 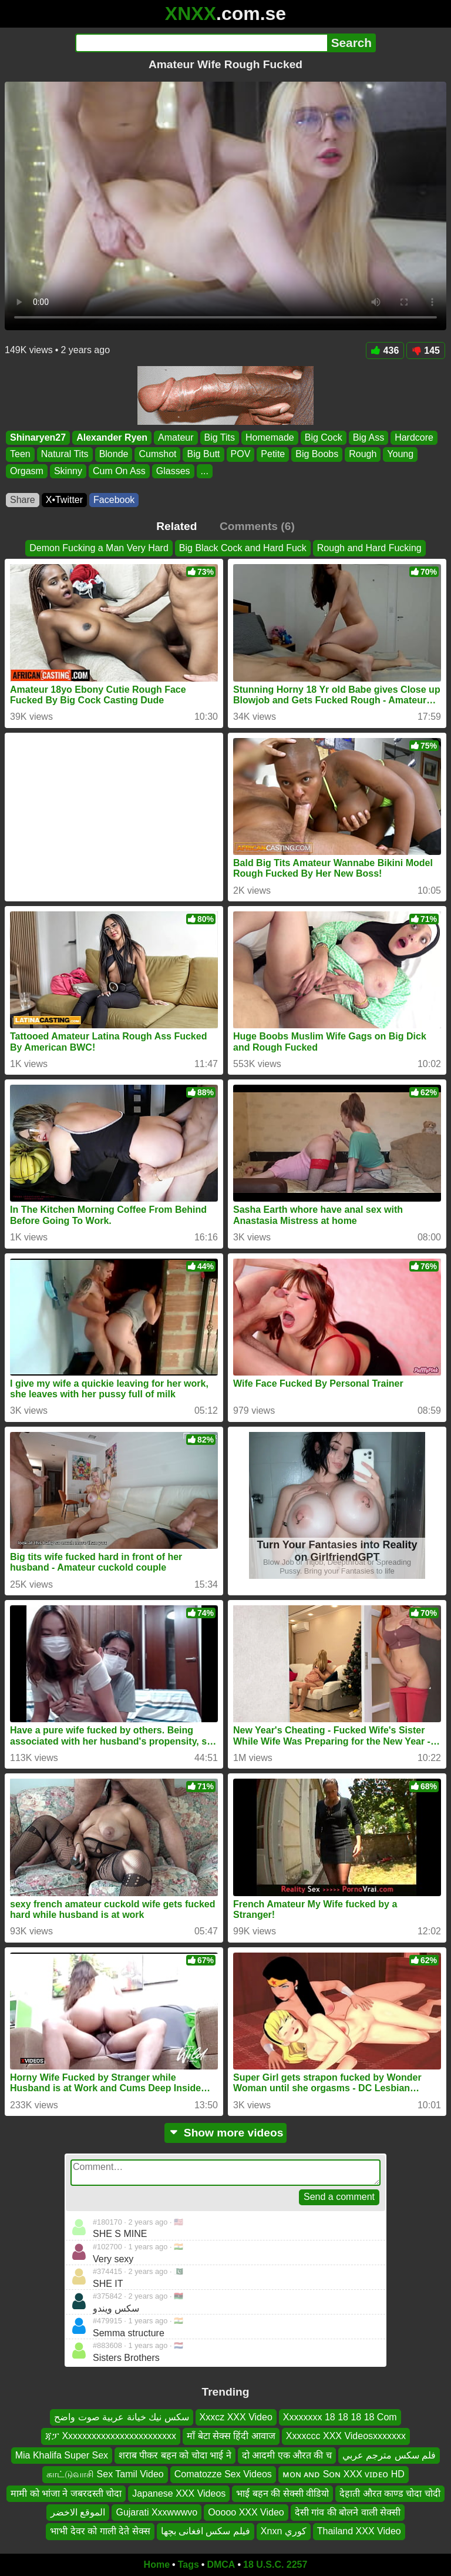 I want to click on Comatozze Sex Videos, so click(x=223, y=2475).